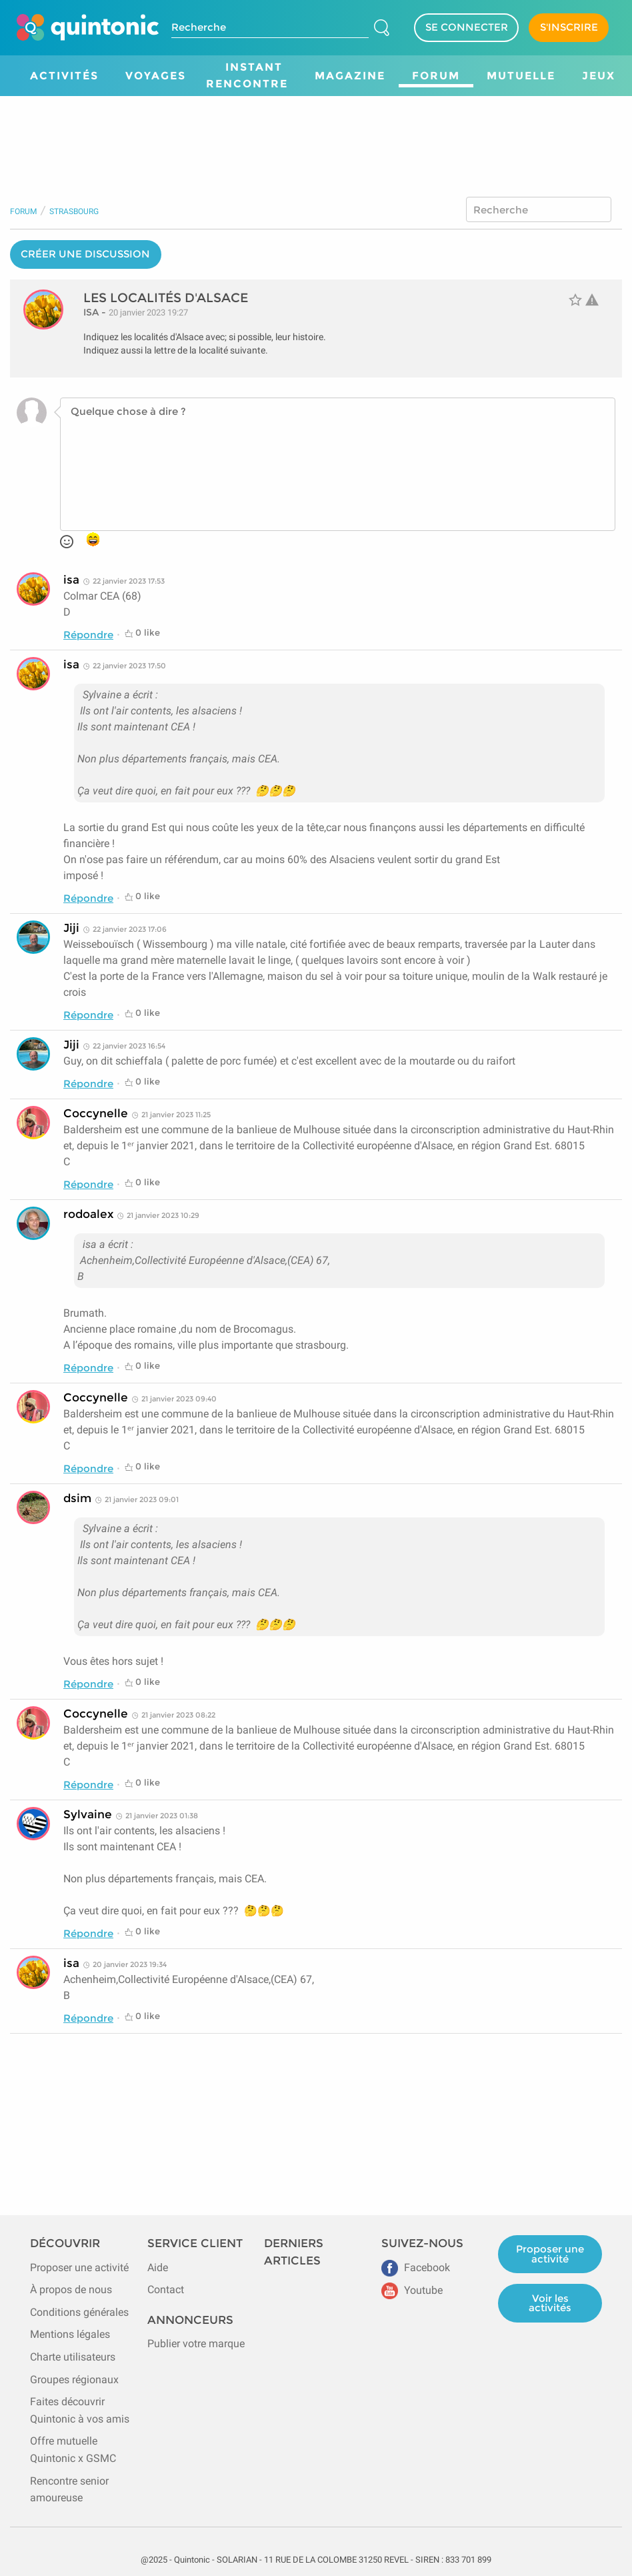 The width and height of the screenshot is (632, 2576). Describe the element at coordinates (550, 2303) in the screenshot. I see `Voir les activités` at that location.